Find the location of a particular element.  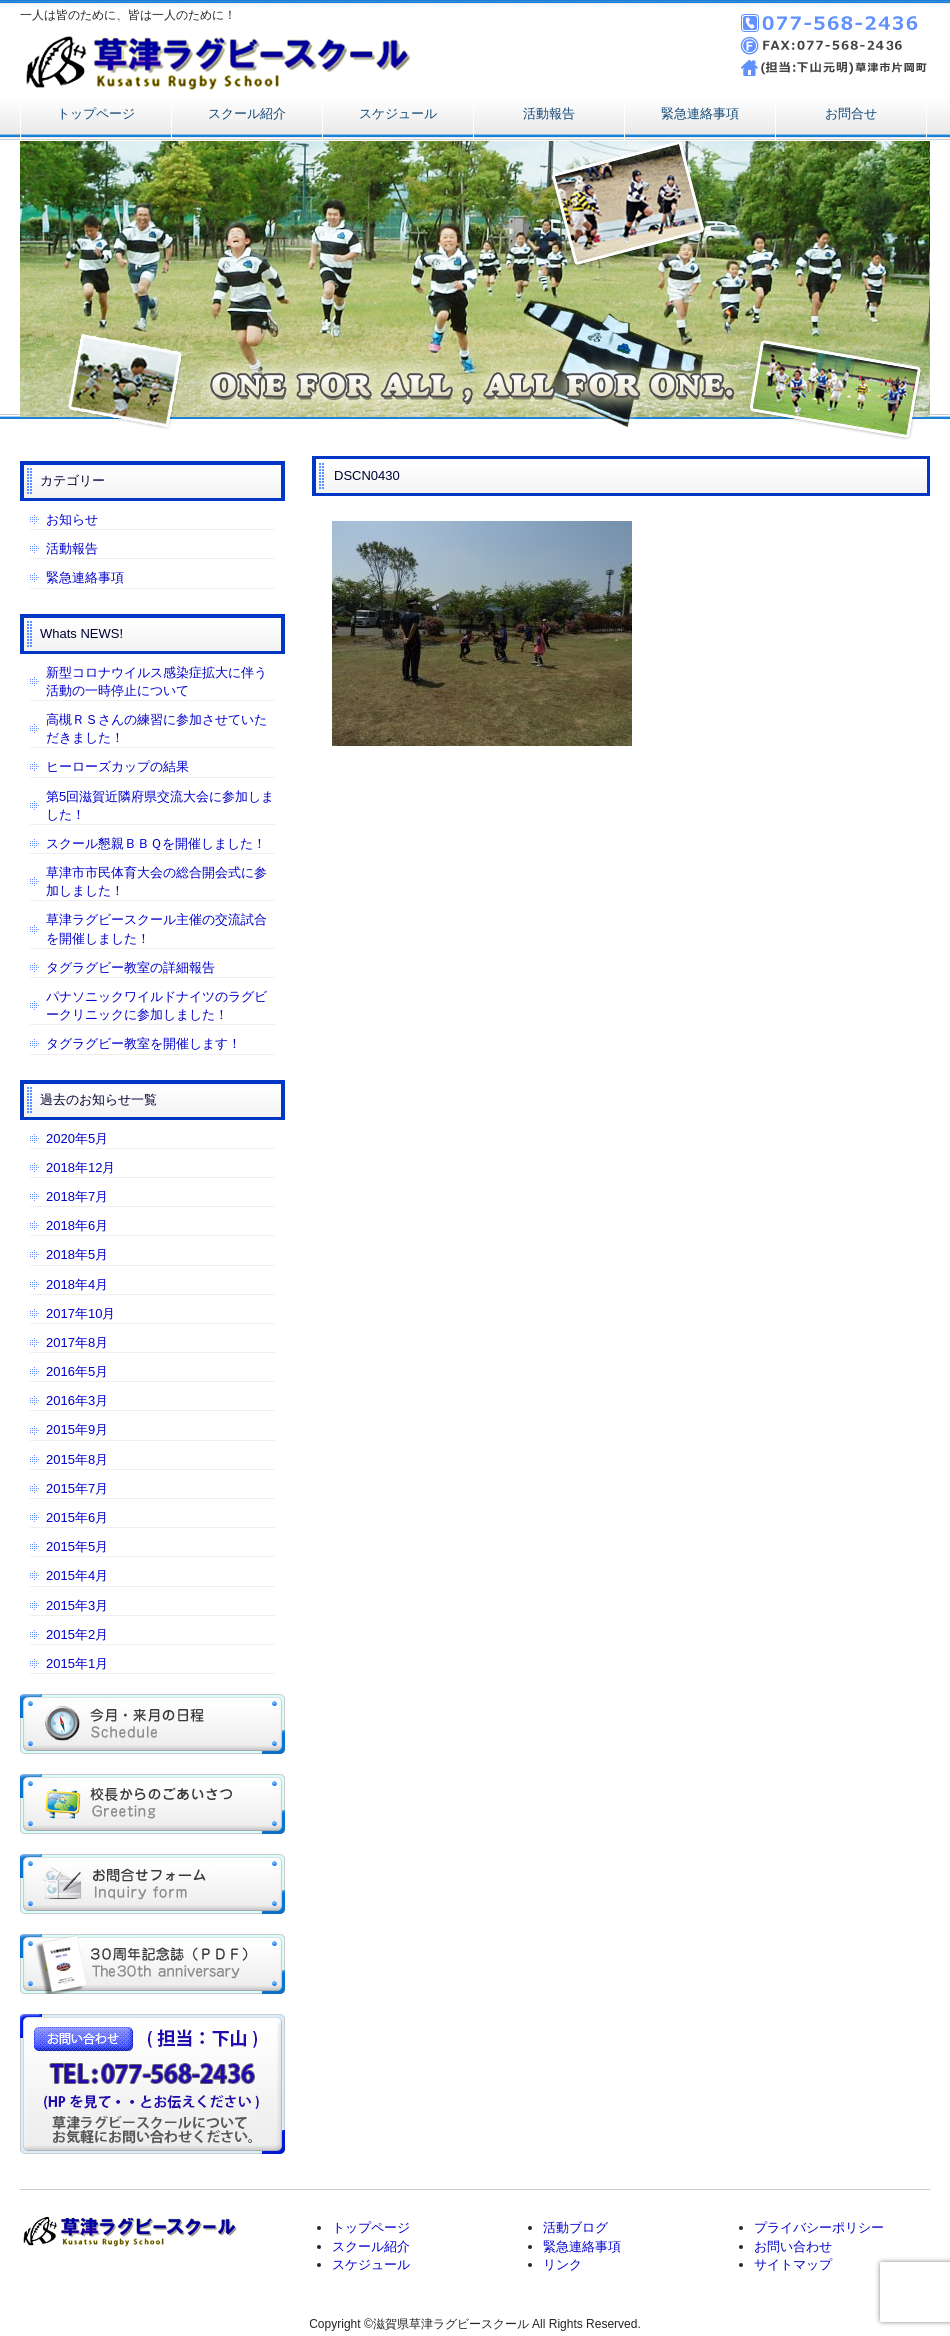

スクール懇親ＢＢＱを開催しました！ is located at coordinates (156, 843).